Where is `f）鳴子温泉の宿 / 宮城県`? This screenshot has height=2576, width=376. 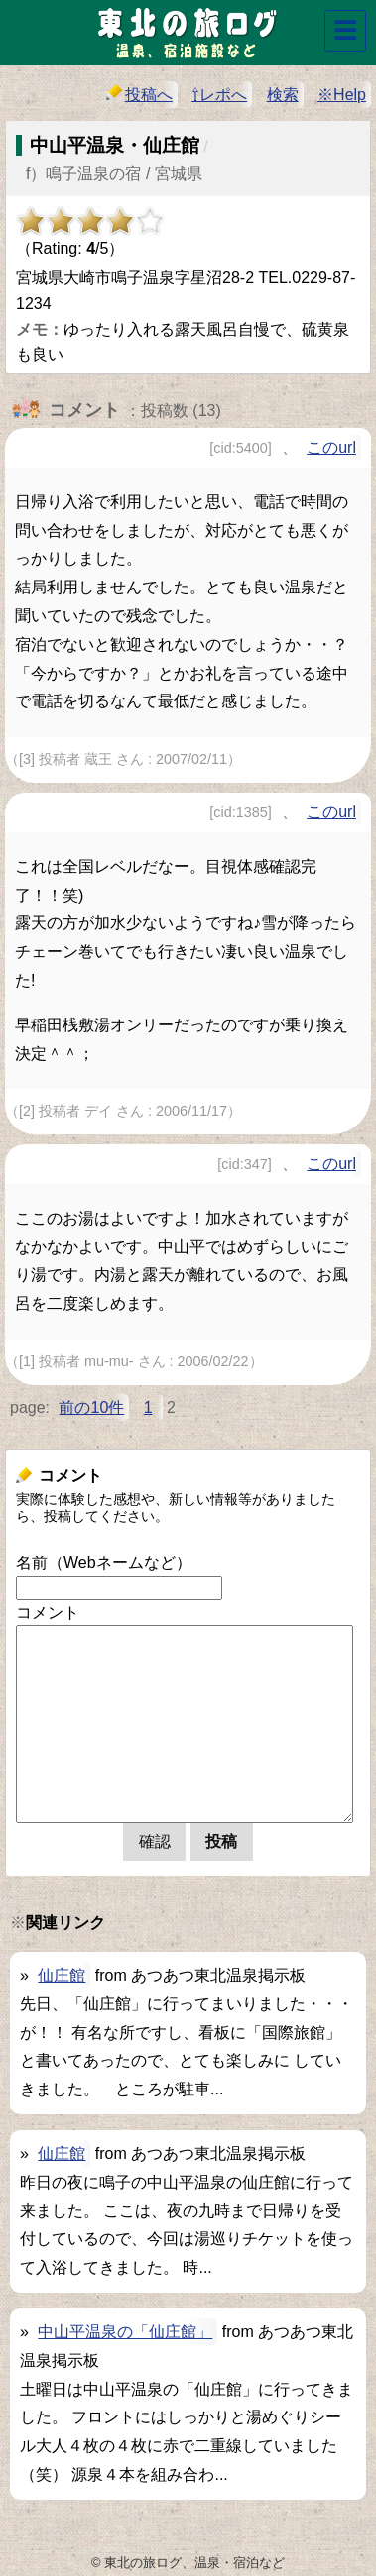 f）鳴子温泉の宿 / 宮城県 is located at coordinates (114, 173).